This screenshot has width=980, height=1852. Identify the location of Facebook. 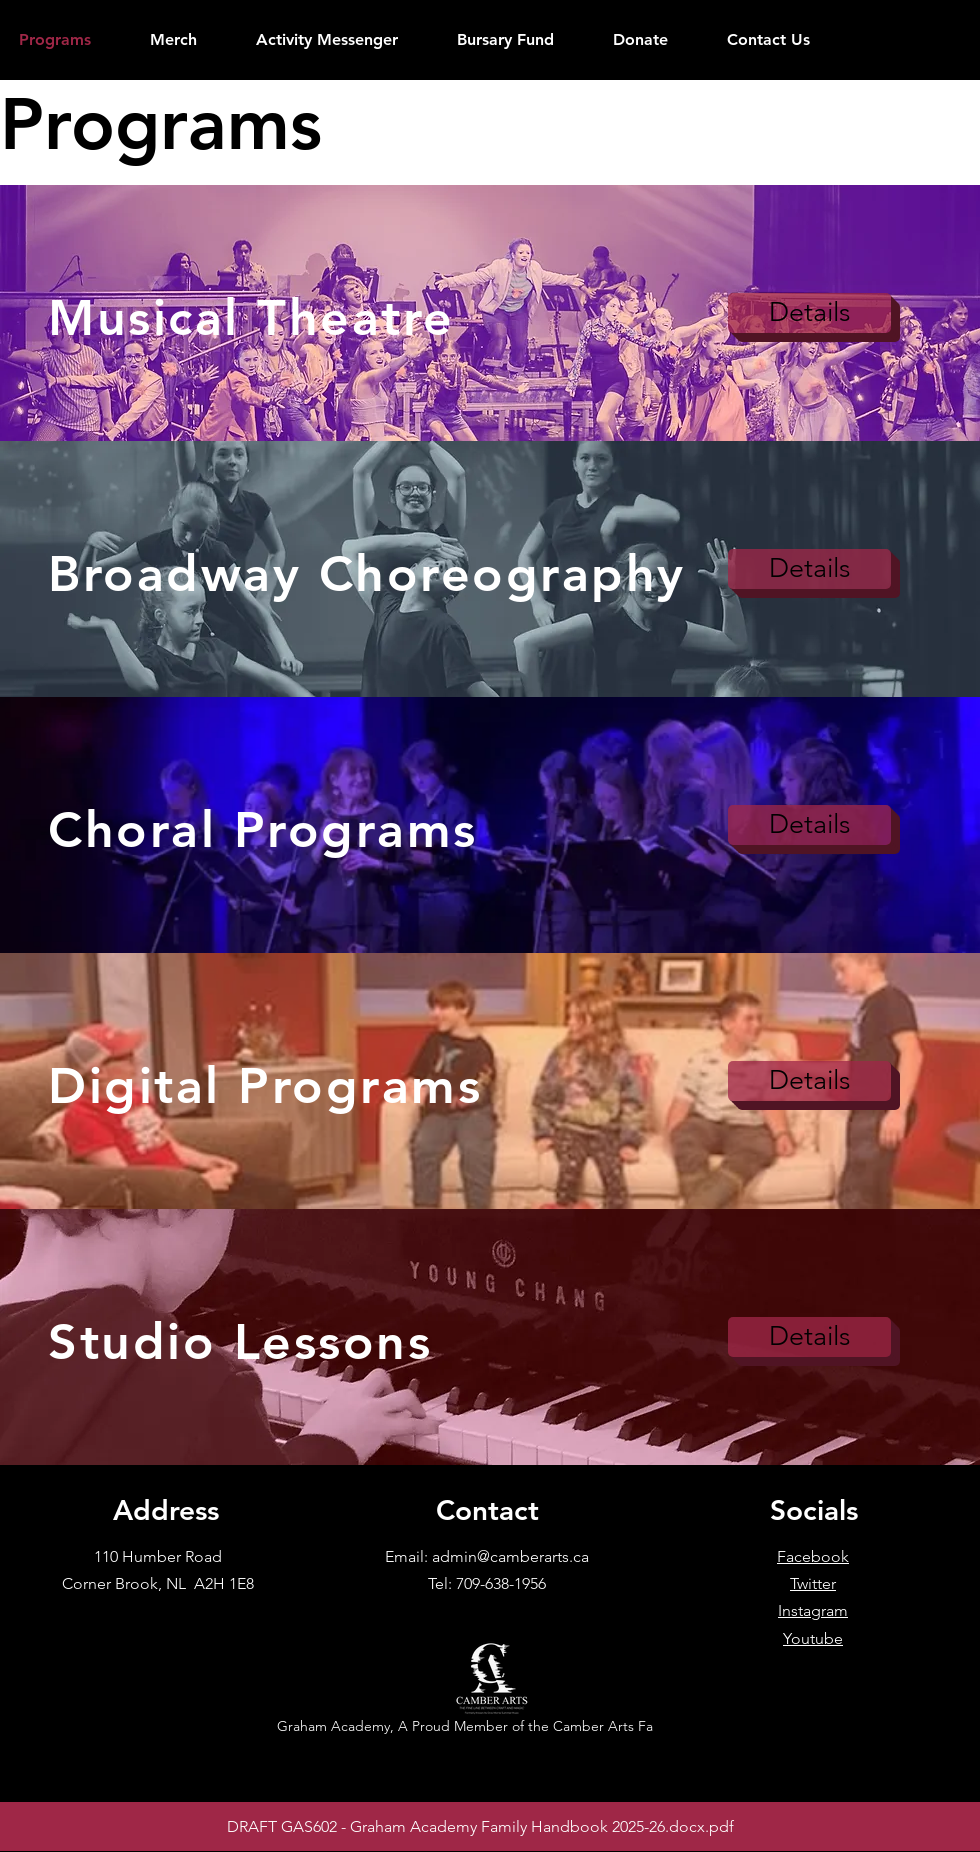
(813, 1556).